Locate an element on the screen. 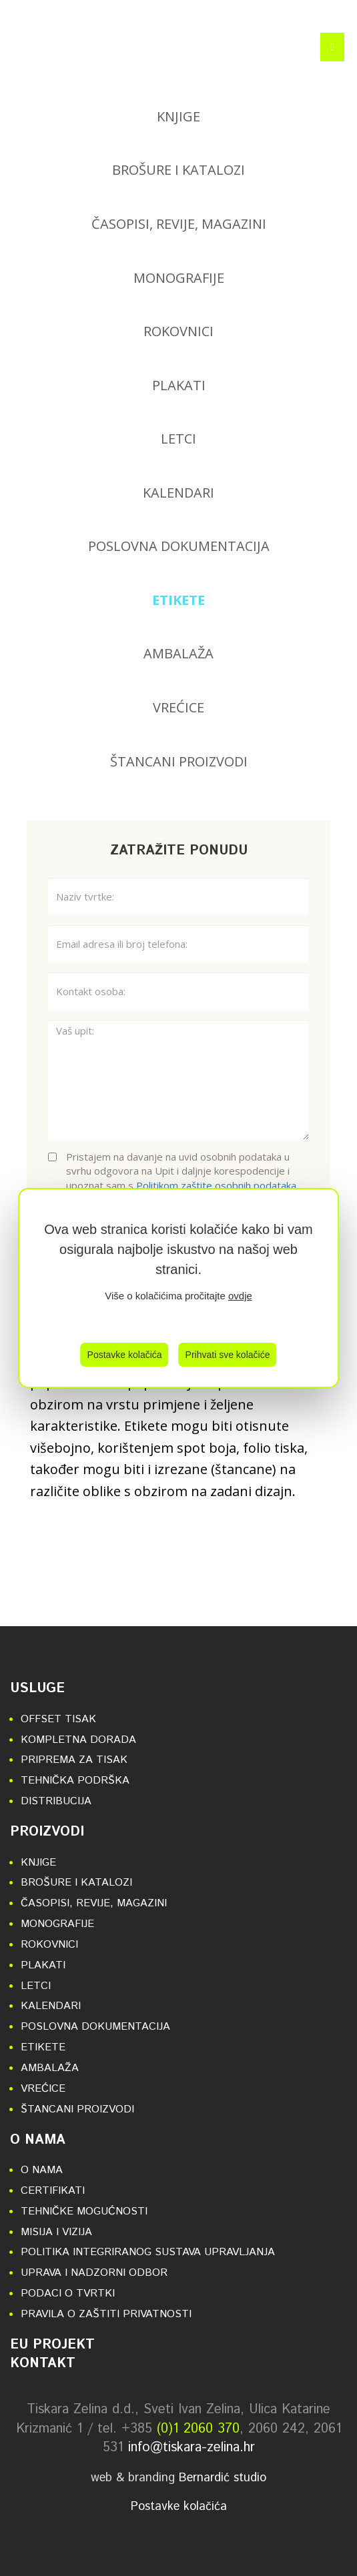 The height and width of the screenshot is (2576, 357). Podaci o tvrtki is located at coordinates (68, 2293).